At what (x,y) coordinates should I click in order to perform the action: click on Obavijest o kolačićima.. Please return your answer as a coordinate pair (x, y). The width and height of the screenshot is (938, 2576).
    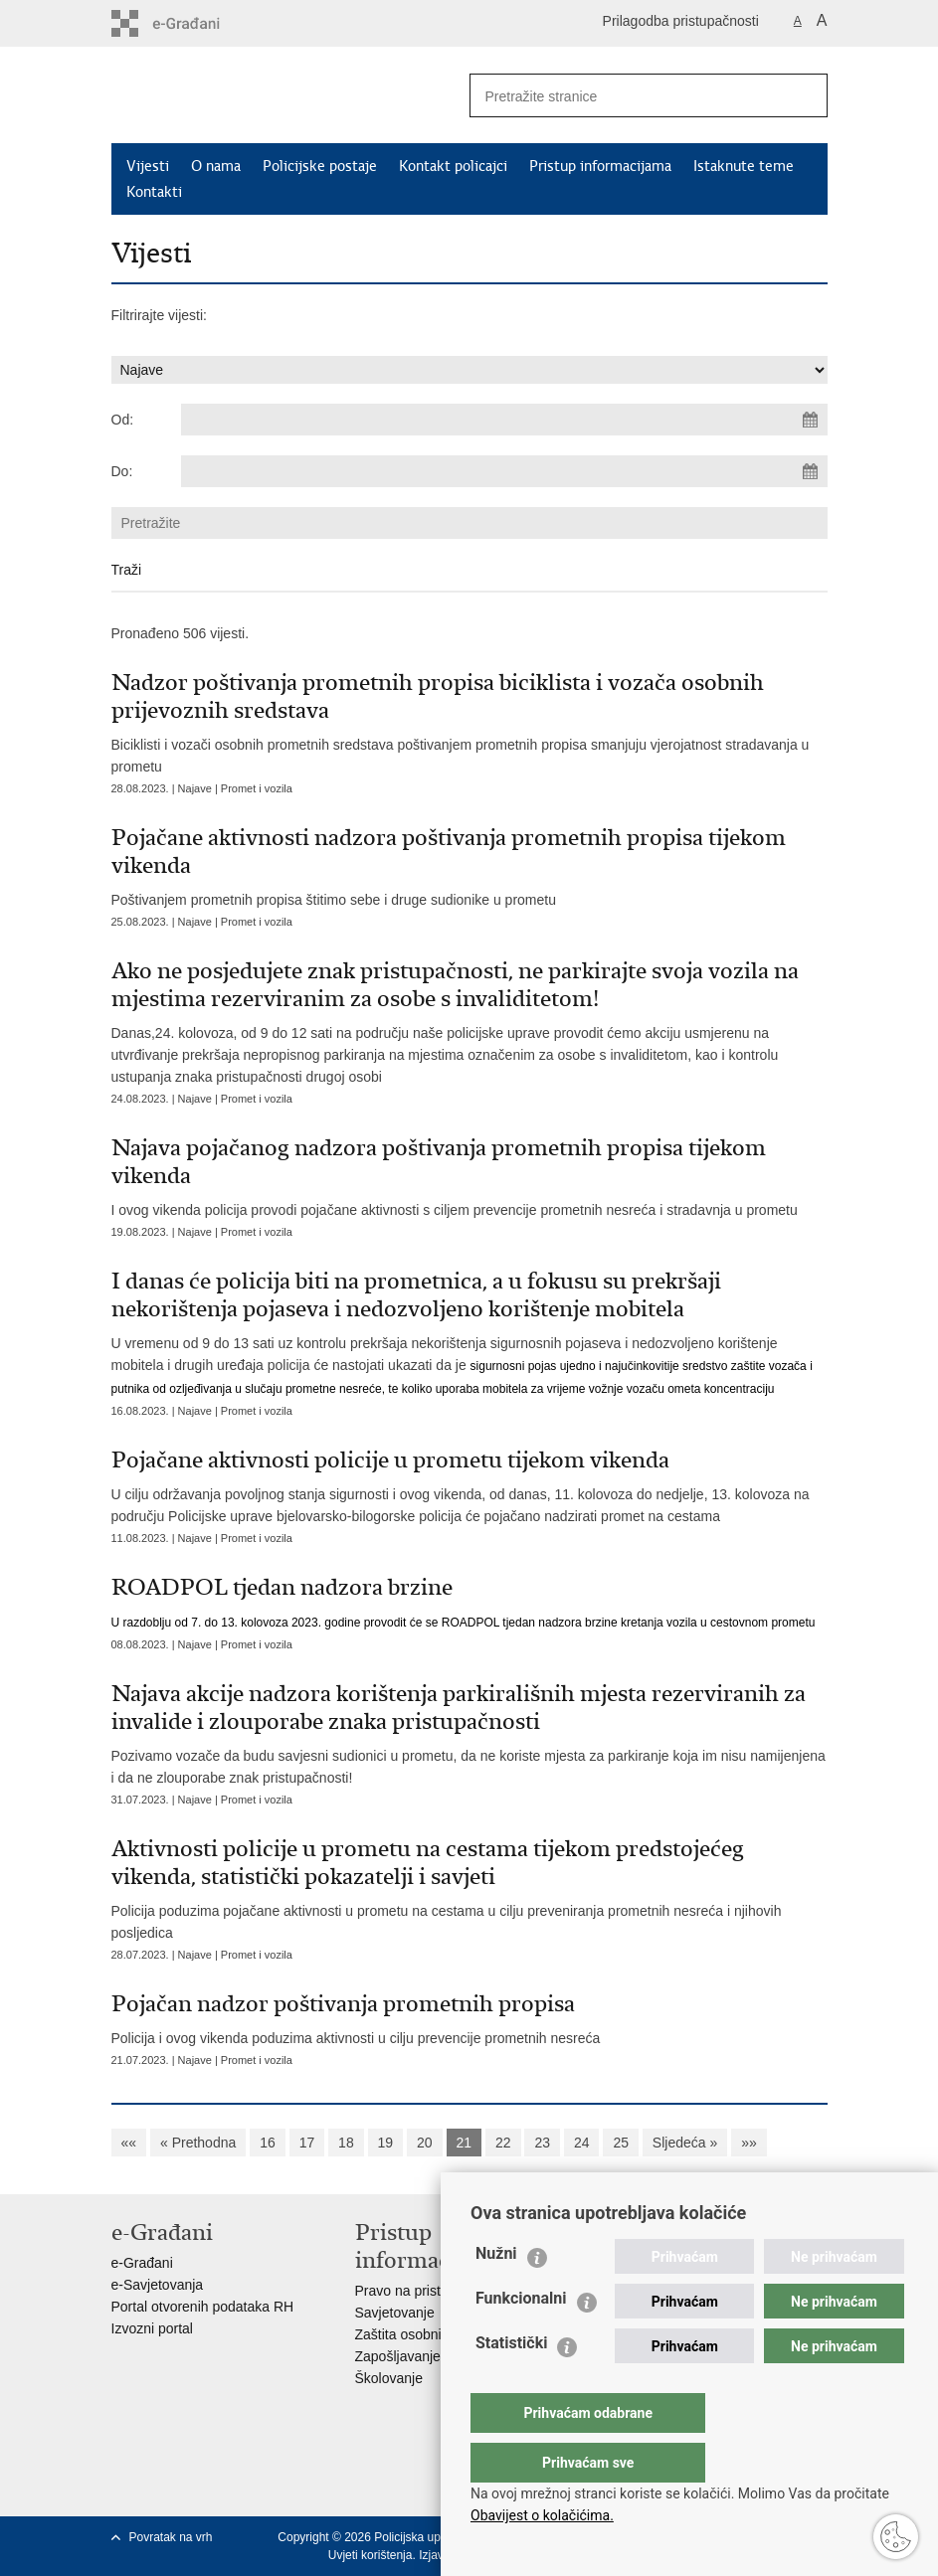
    Looking at the image, I should click on (542, 2515).